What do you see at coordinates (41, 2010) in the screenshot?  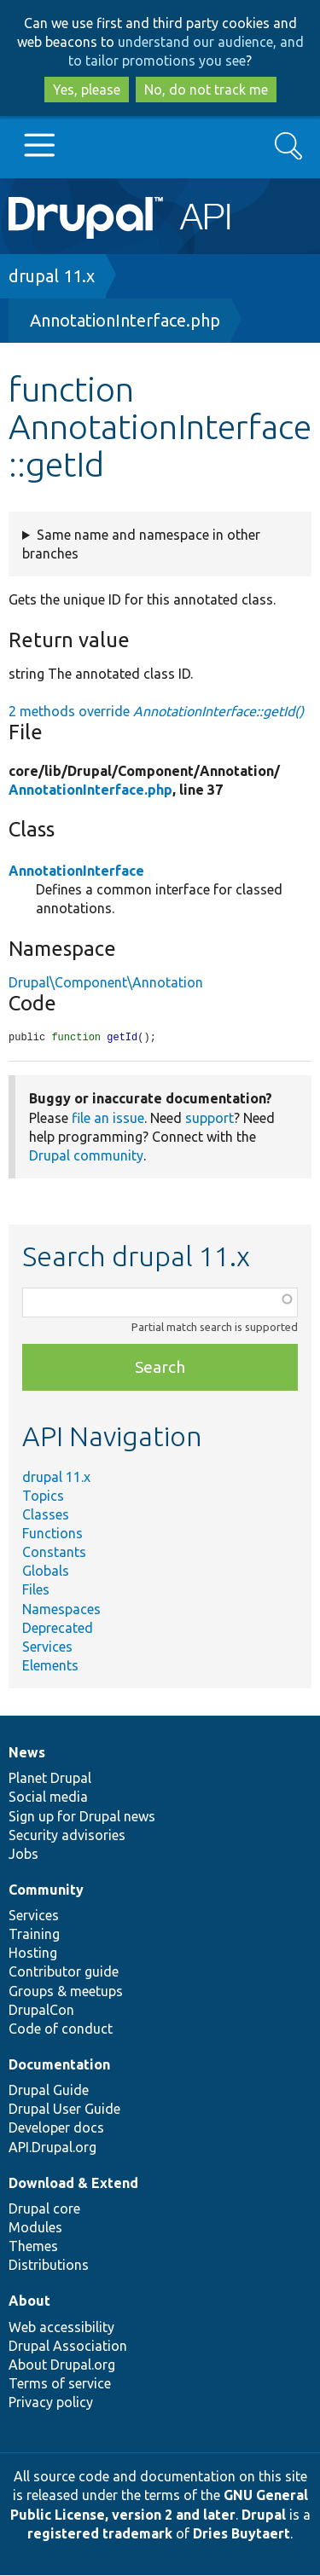 I see `DrupalCon` at bounding box center [41, 2010].